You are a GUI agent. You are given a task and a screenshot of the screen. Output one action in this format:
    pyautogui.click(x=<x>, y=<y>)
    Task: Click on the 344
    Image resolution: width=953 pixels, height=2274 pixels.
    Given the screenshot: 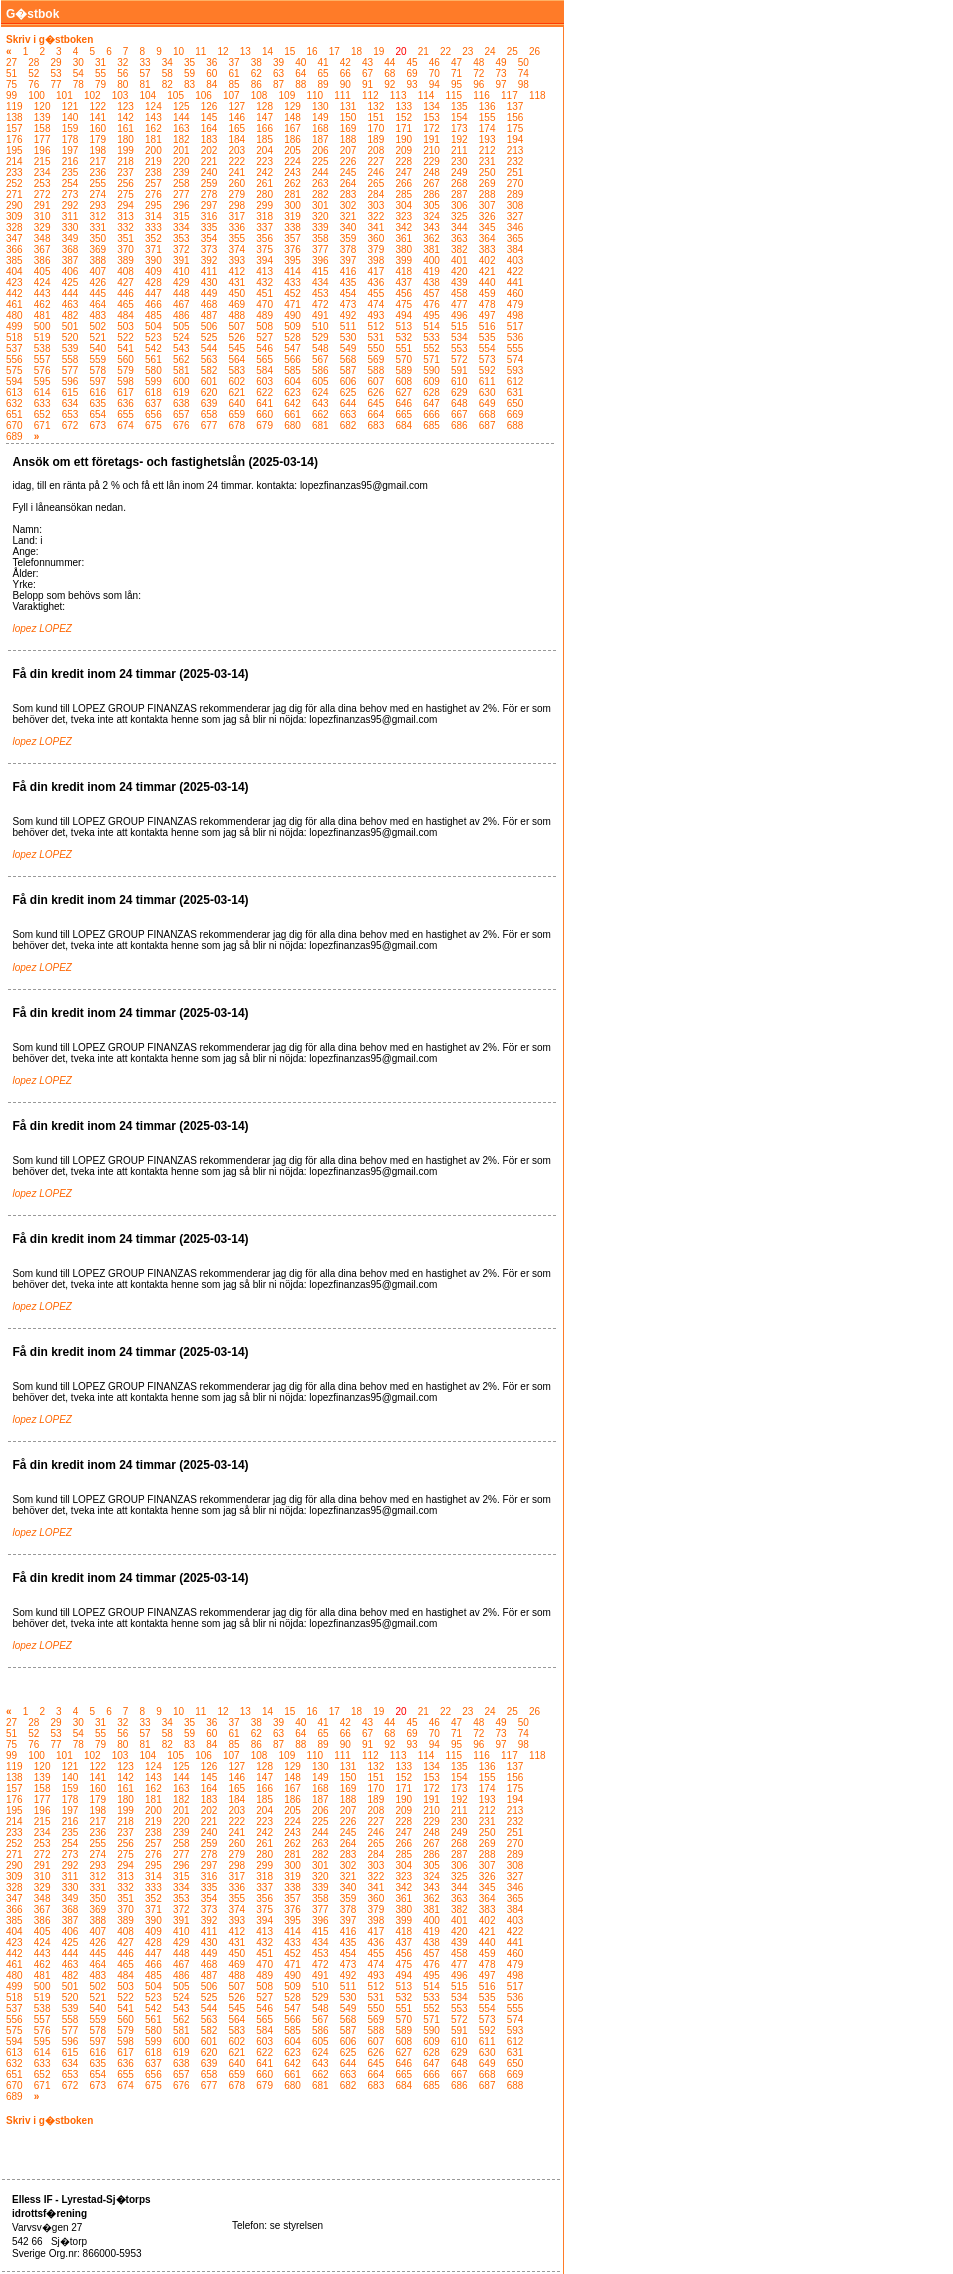 What is the action you would take?
    pyautogui.click(x=459, y=227)
    